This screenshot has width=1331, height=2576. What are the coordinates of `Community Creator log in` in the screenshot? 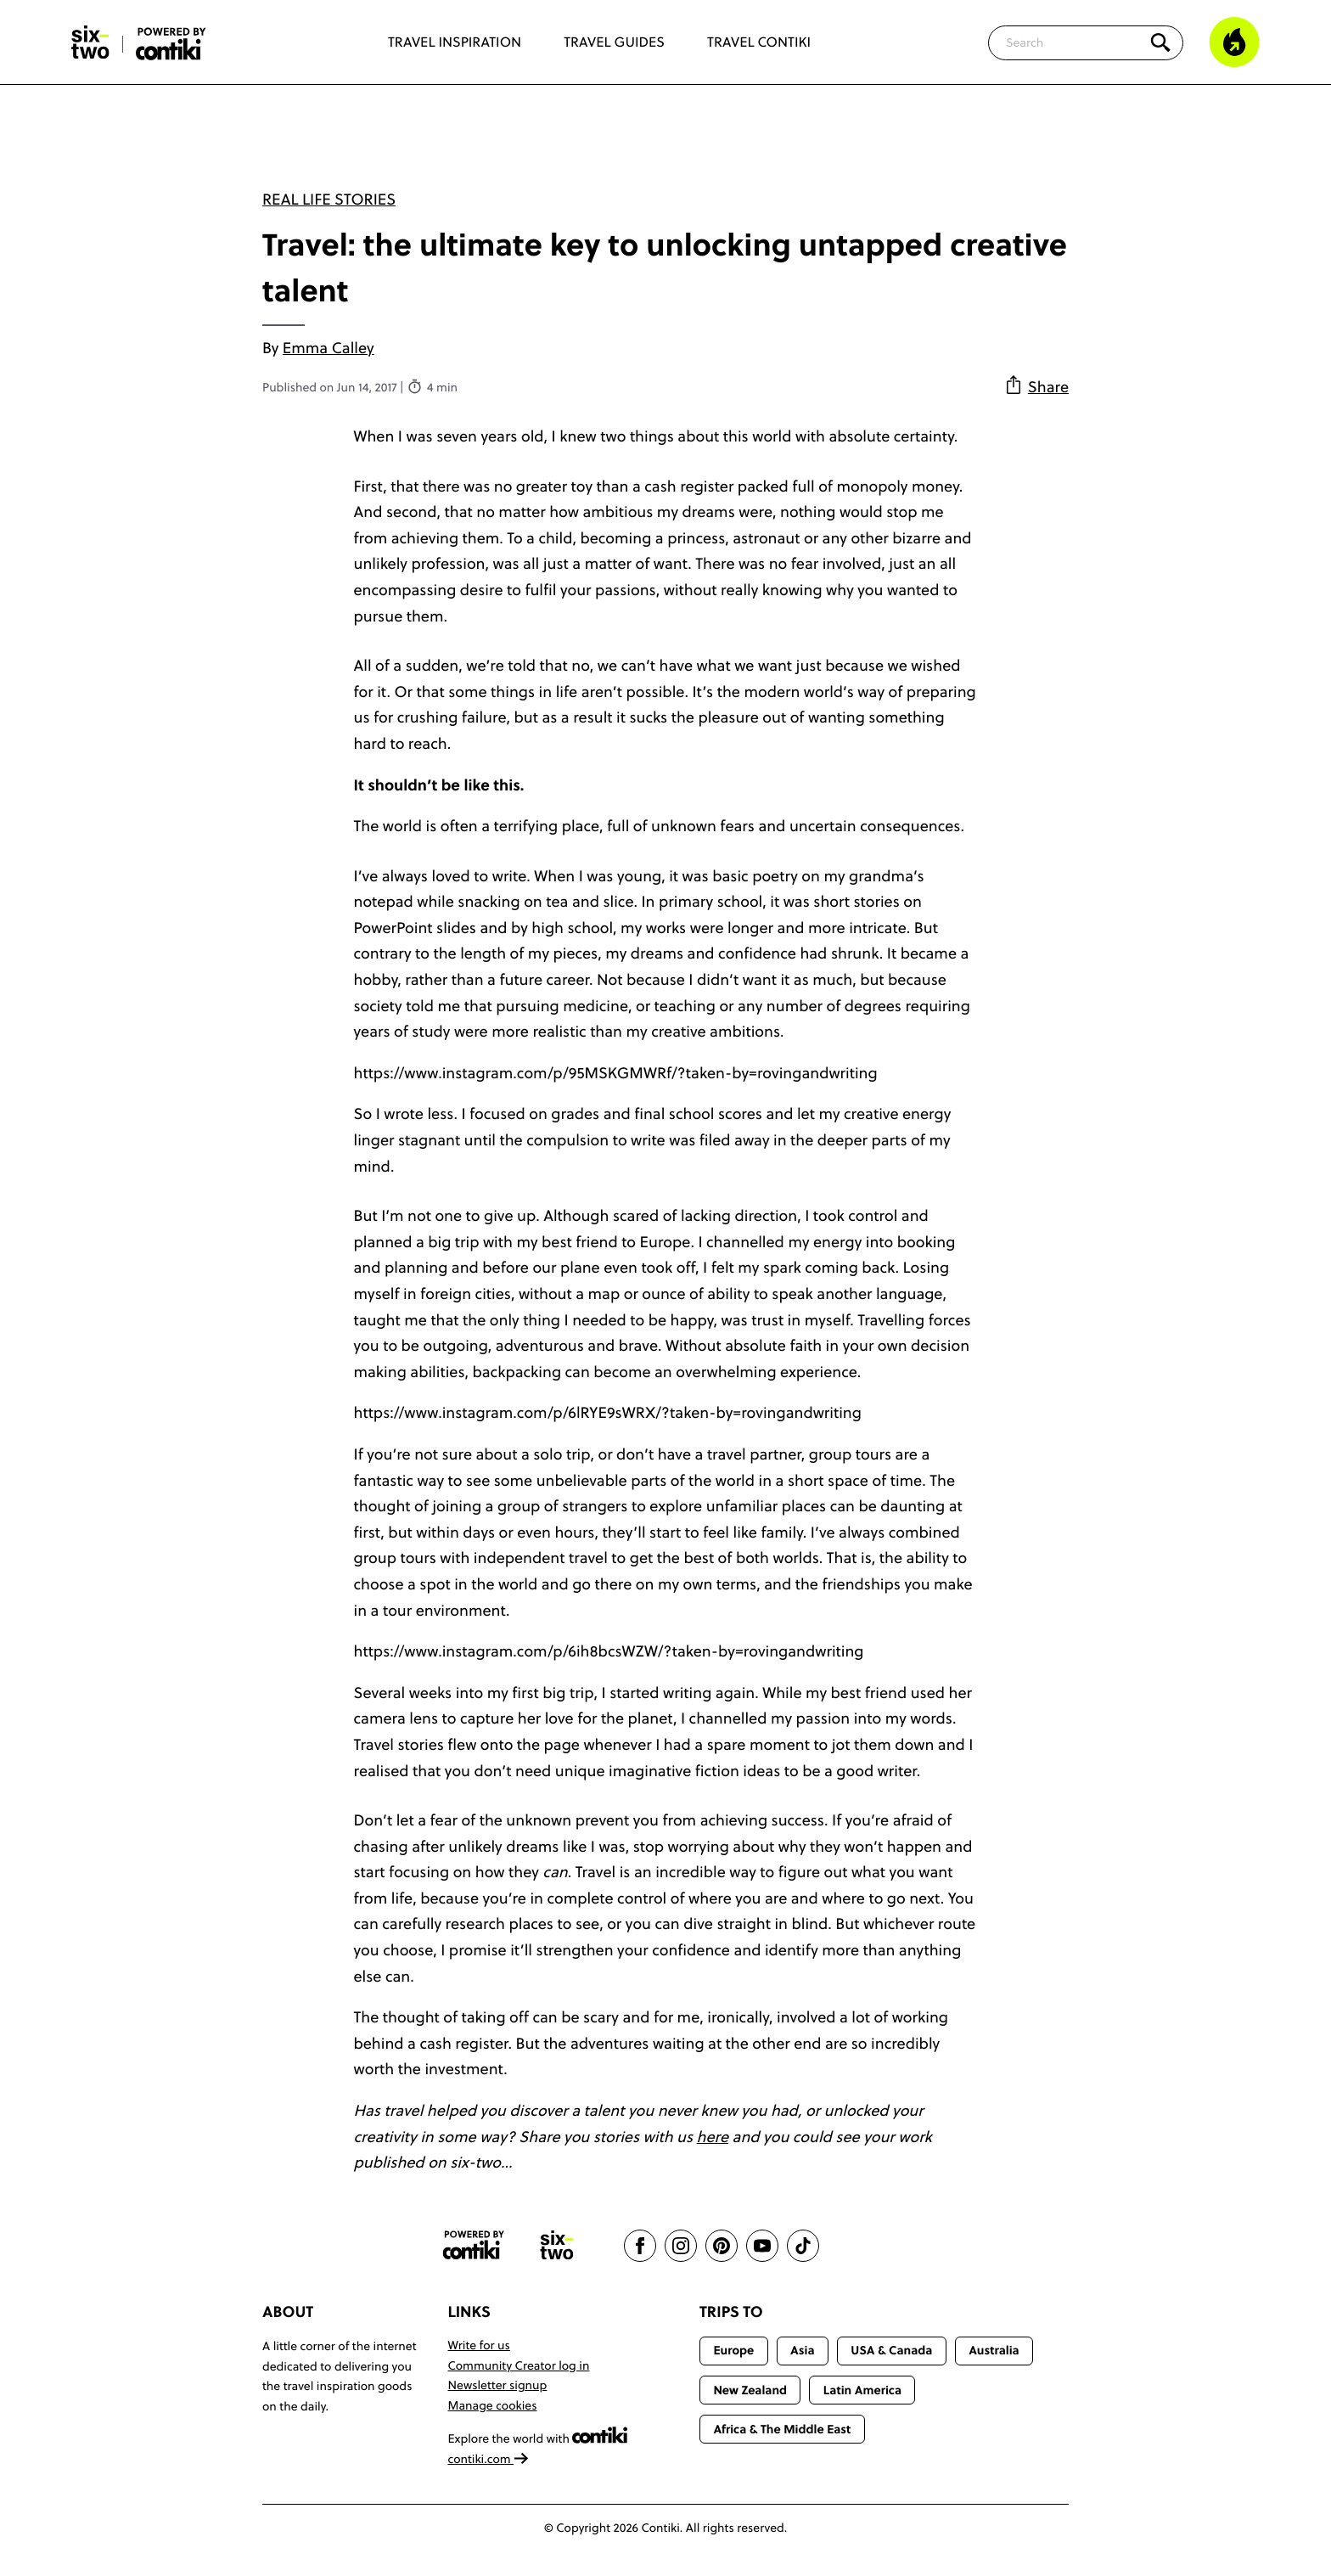 It's located at (519, 2365).